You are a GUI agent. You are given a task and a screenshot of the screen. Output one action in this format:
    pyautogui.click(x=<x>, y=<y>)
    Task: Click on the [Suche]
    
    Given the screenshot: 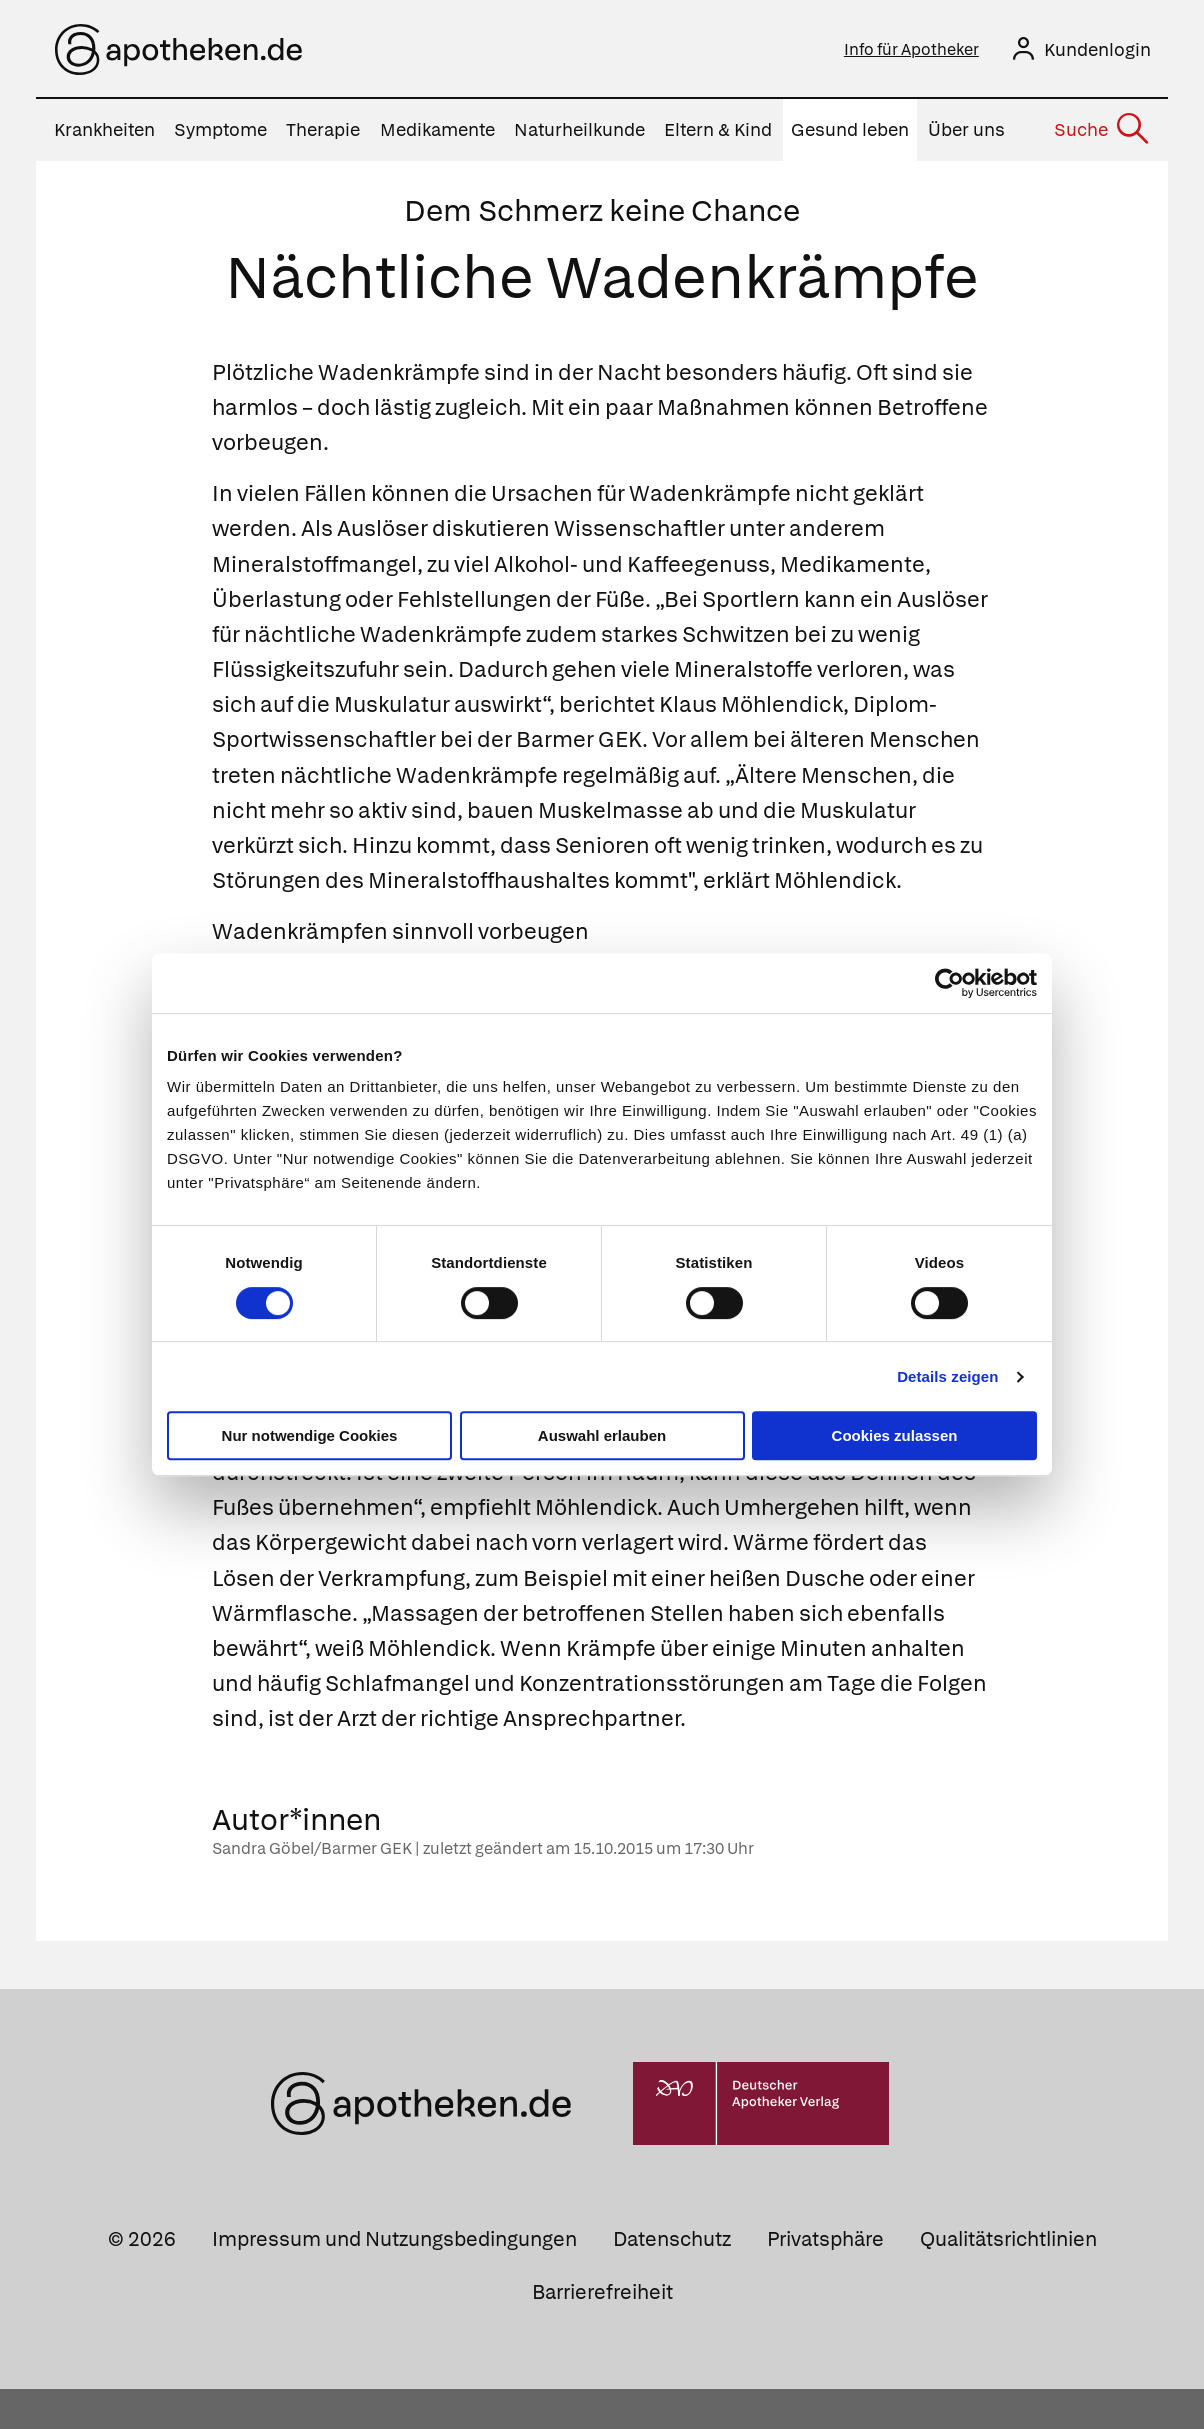 What is the action you would take?
    pyautogui.click(x=1100, y=134)
    